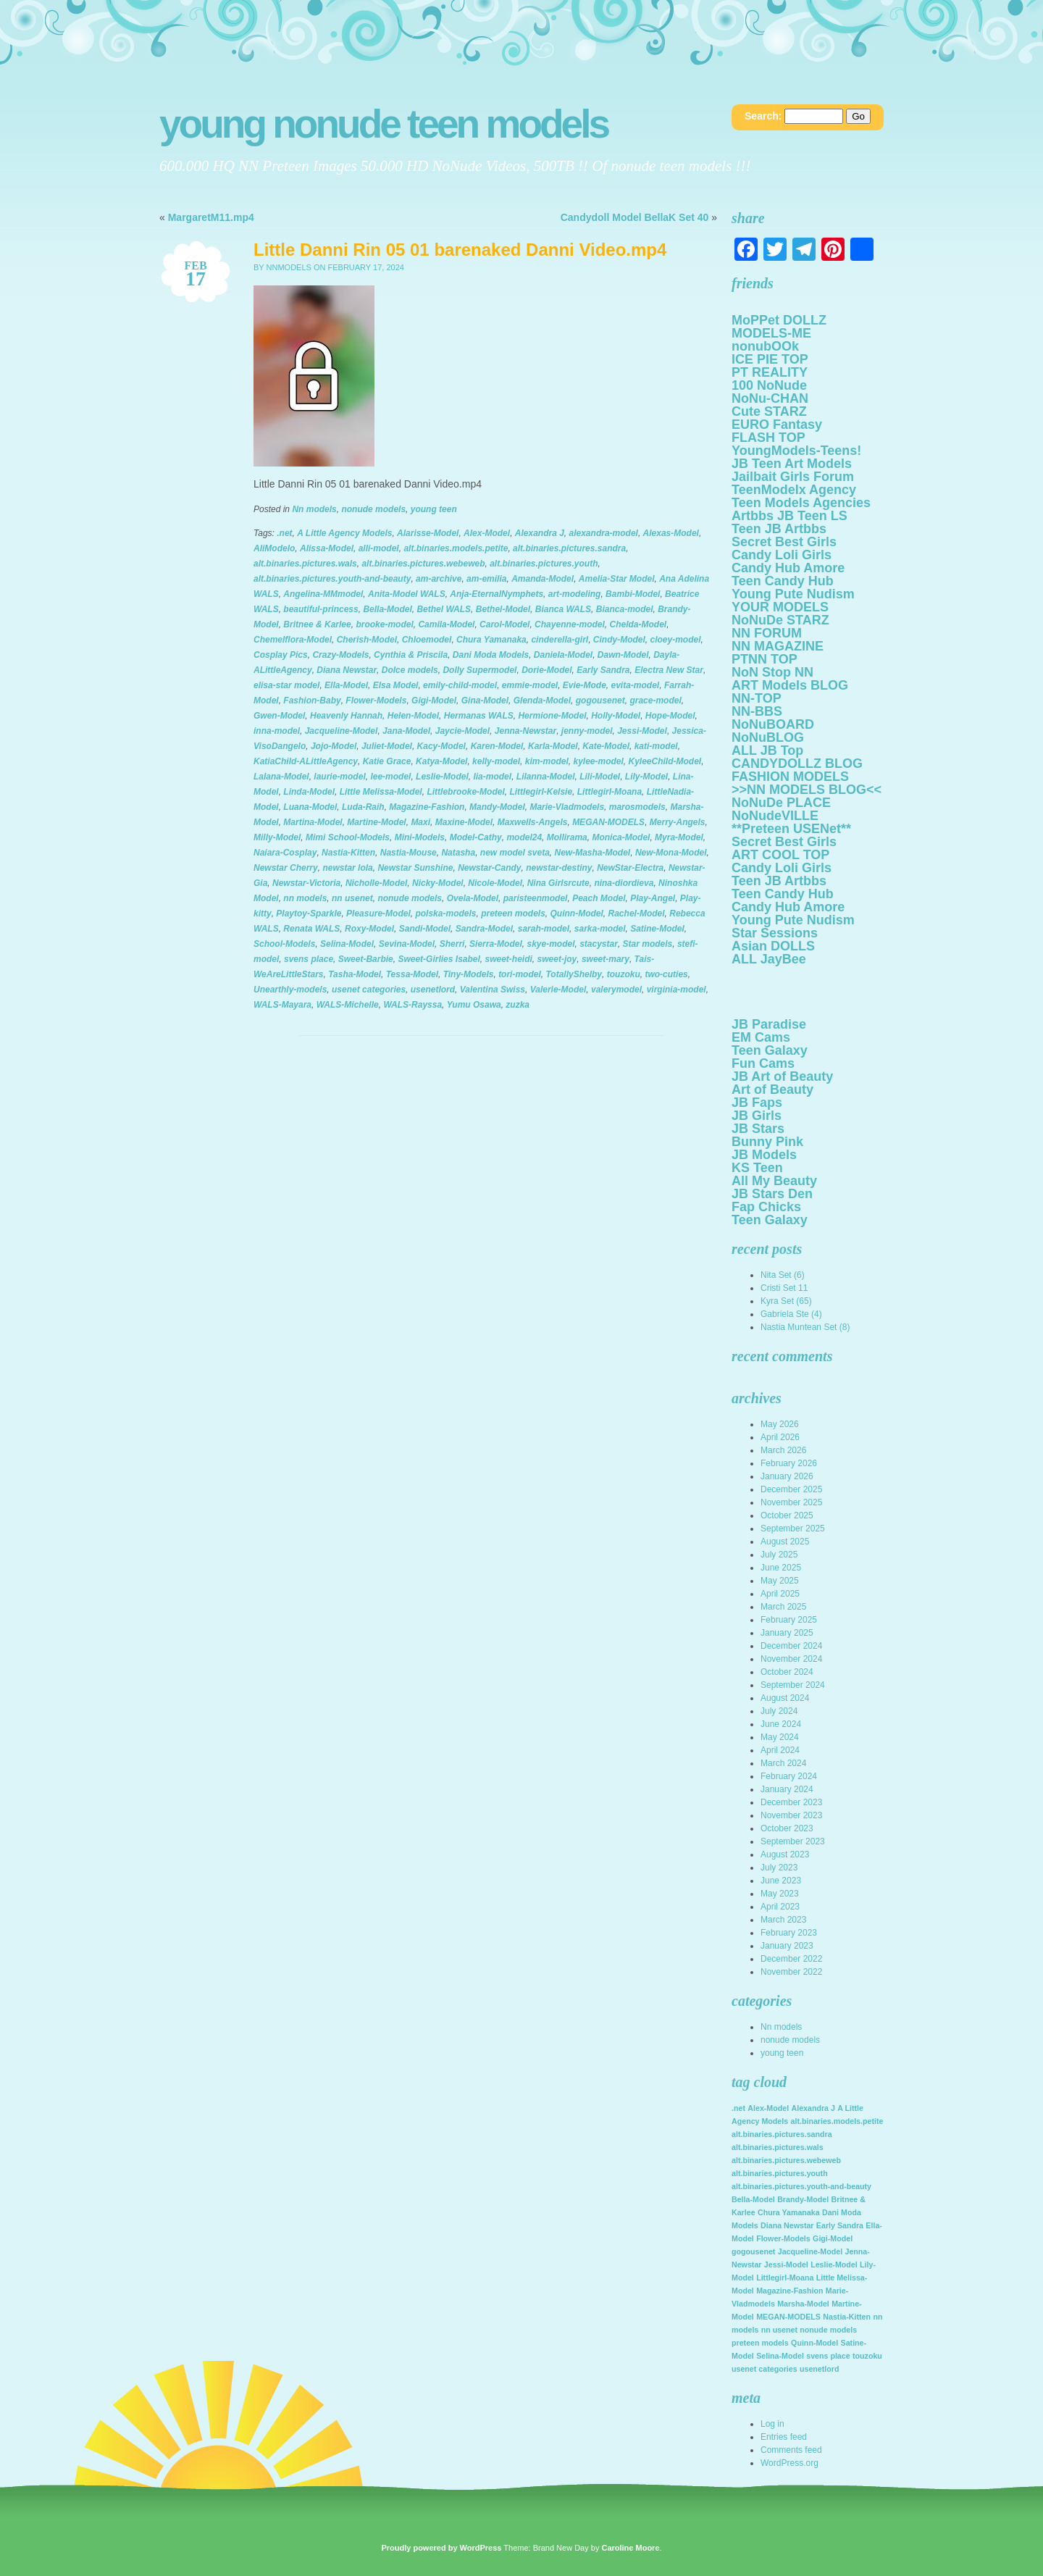 Image resolution: width=1043 pixels, height=2576 pixels. Describe the element at coordinates (593, 853) in the screenshot. I see `New-Masha-Model` at that location.